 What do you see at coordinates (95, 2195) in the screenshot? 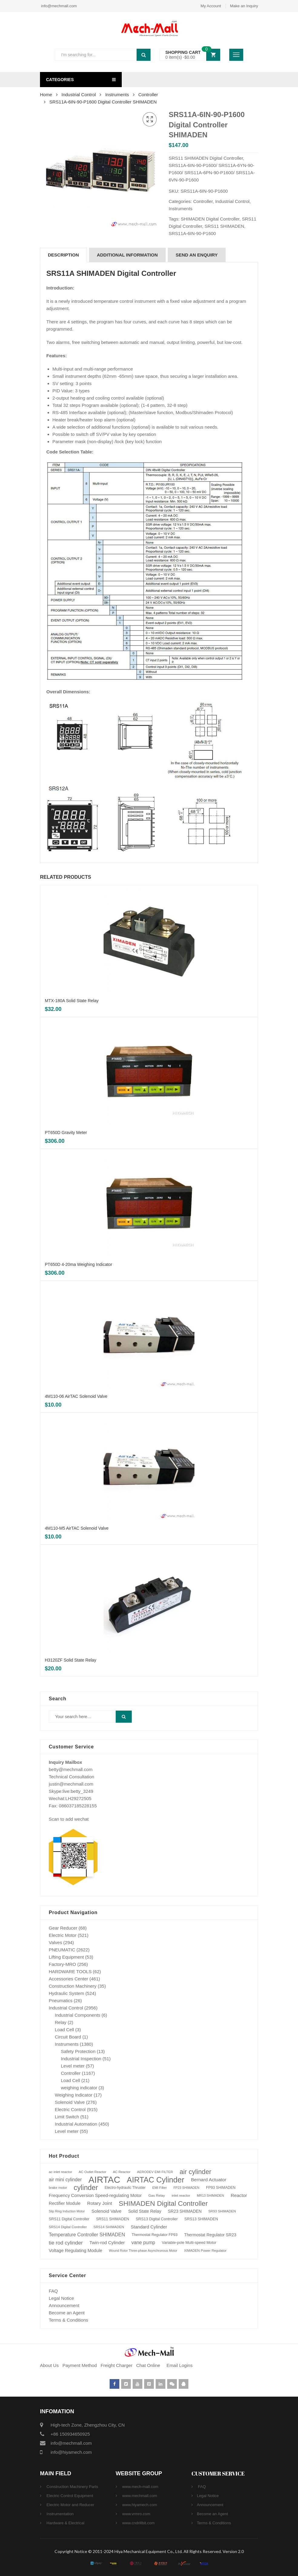
I see `Frequency Conversion Speed-regulating Motor [Frequency Conversion Speed-regulating Motor (131 products)]` at bounding box center [95, 2195].